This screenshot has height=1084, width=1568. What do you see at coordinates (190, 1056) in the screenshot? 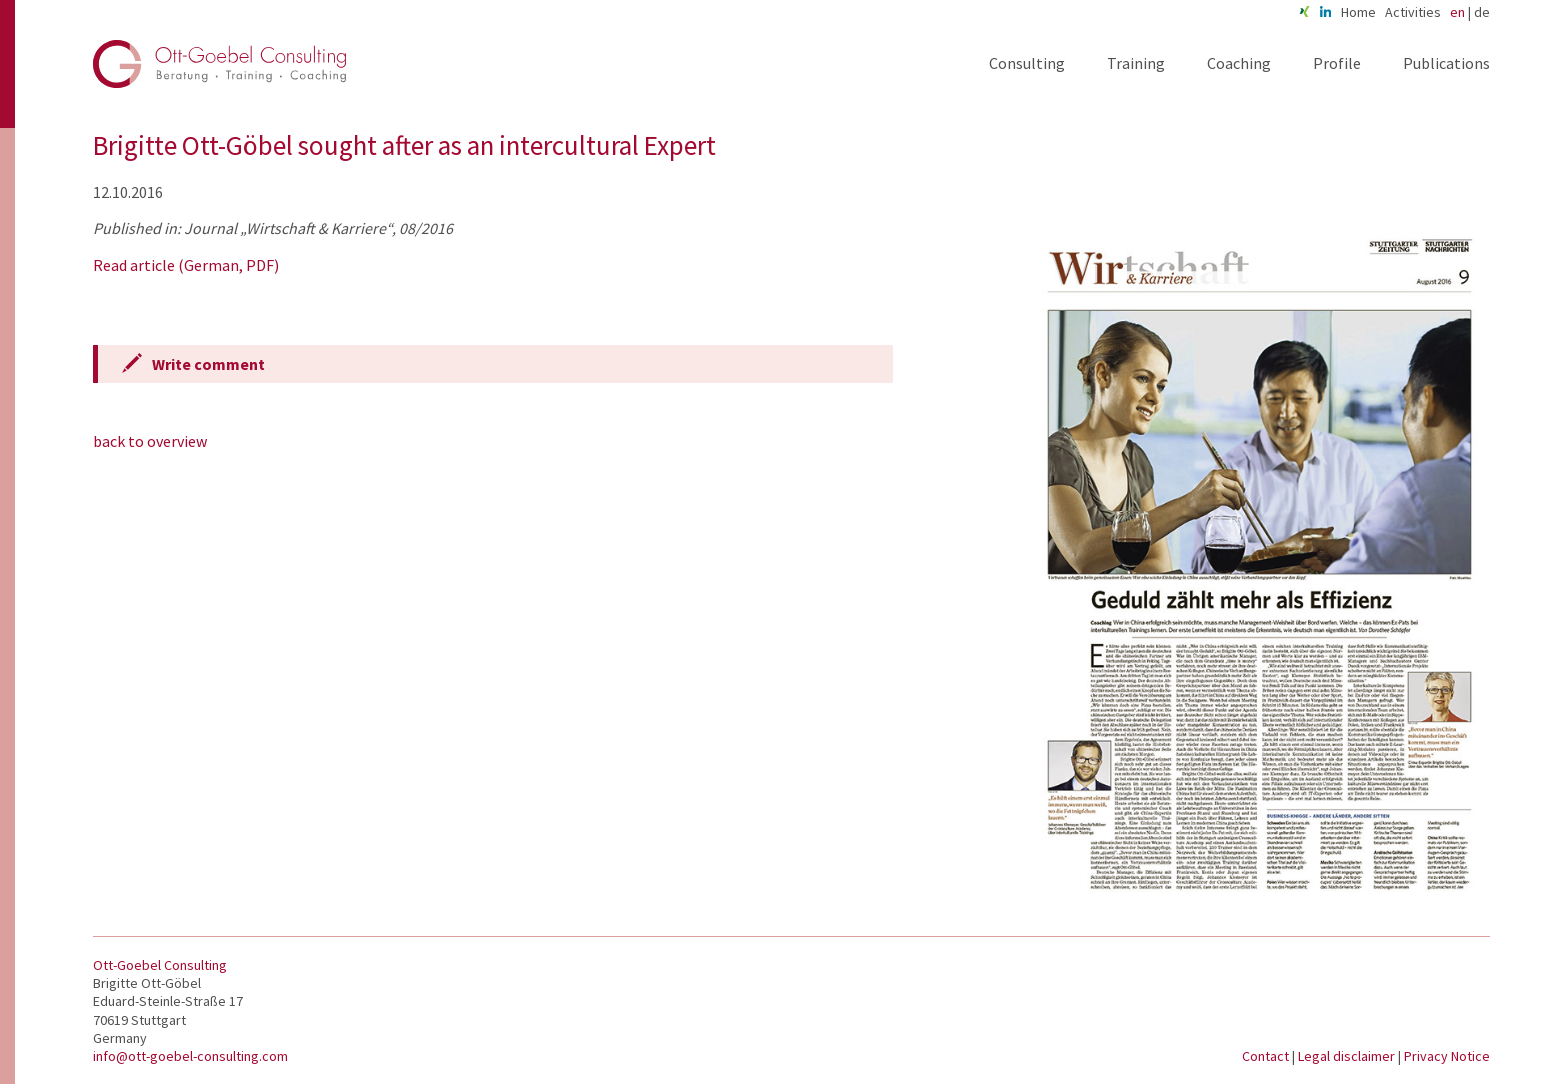
I see `info@ott-goebel-consulting.com` at bounding box center [190, 1056].